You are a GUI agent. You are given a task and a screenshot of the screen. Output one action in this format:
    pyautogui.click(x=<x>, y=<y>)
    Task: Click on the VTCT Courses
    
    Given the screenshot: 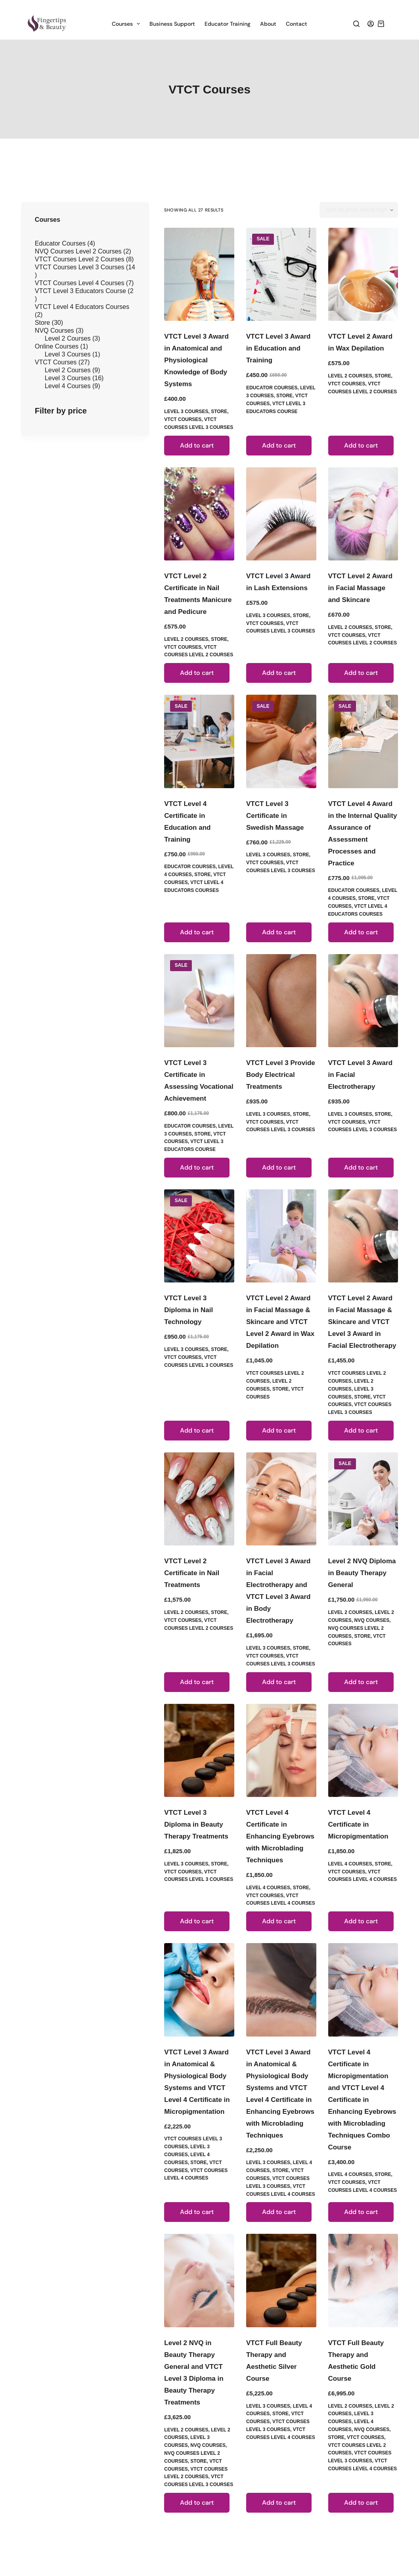 What is the action you would take?
    pyautogui.click(x=182, y=419)
    